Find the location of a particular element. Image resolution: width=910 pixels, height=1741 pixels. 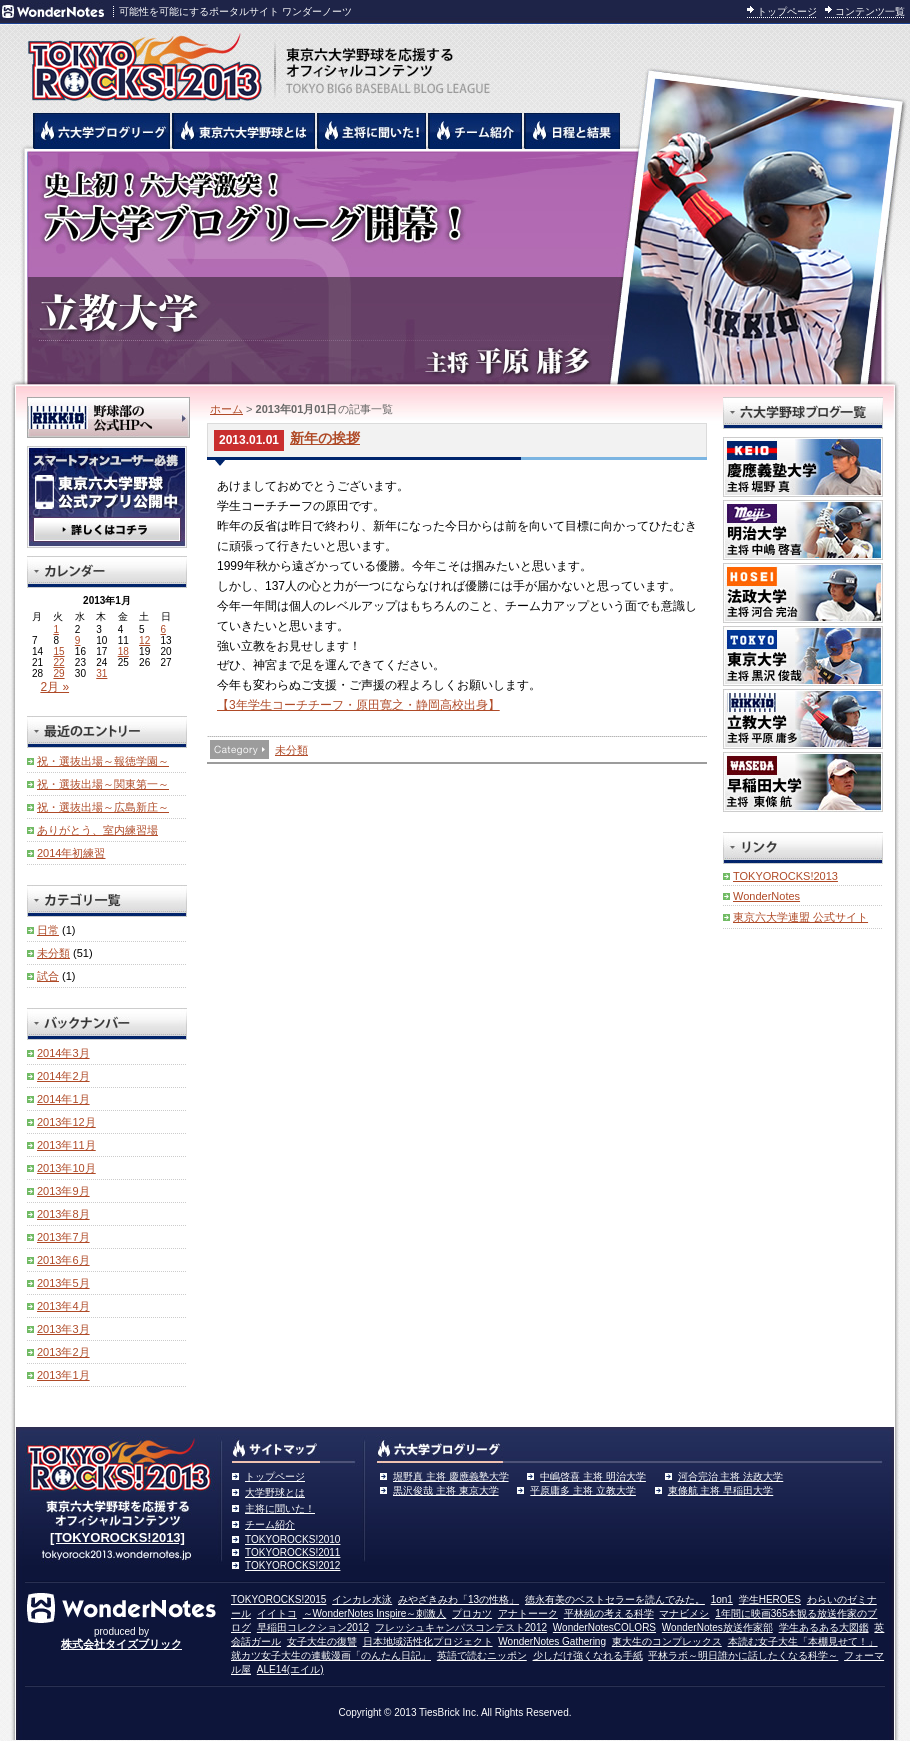

22 [2013年1月22日 に投稿を公開] is located at coordinates (58, 662).